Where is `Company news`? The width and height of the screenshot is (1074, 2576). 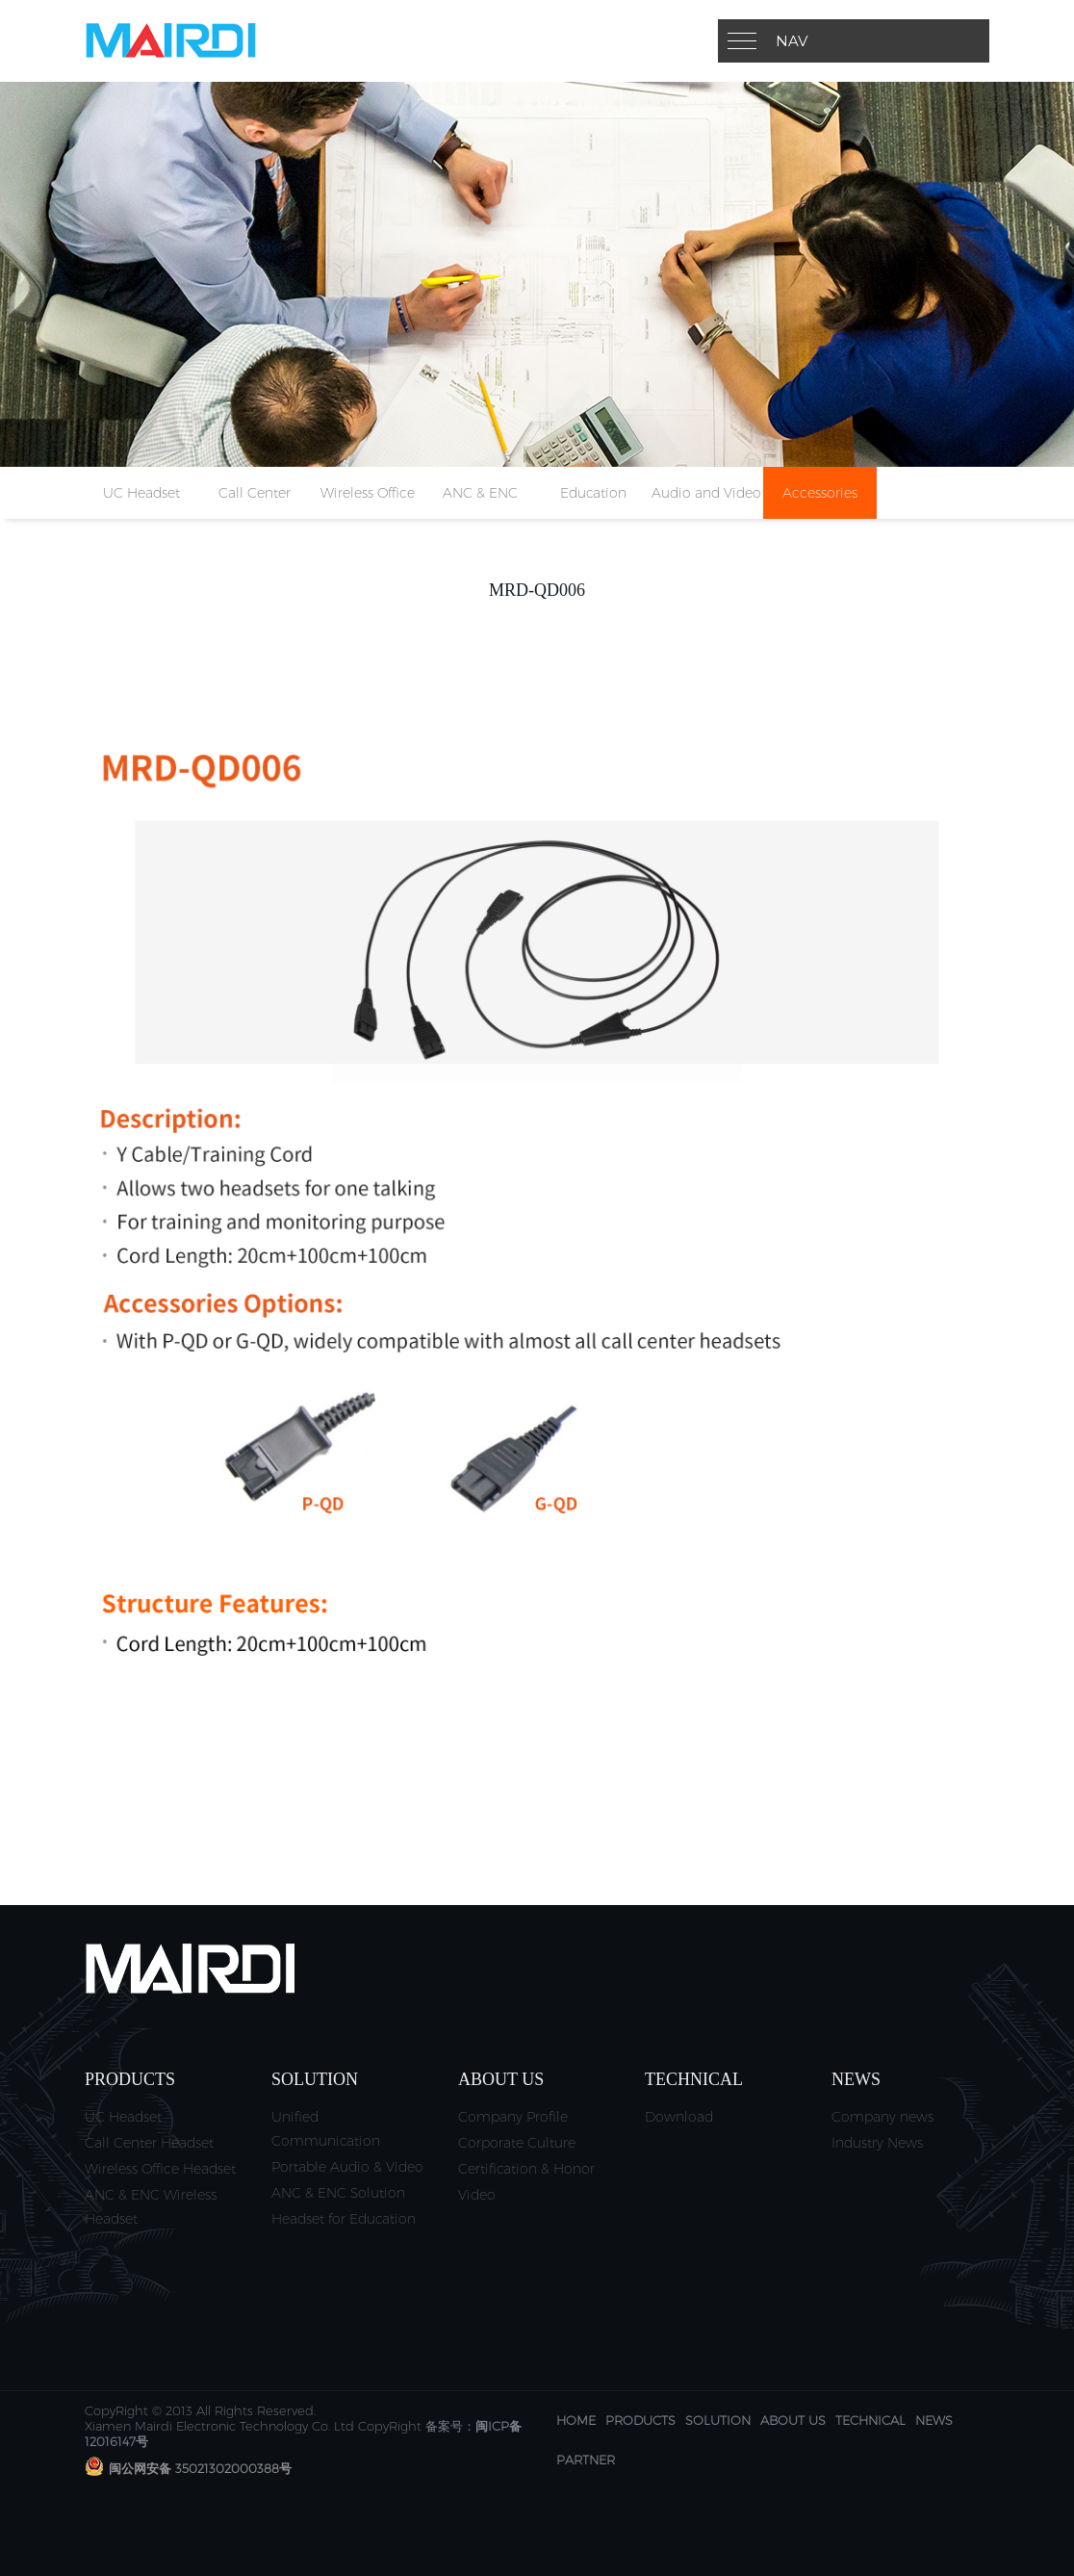
Company news is located at coordinates (882, 2116).